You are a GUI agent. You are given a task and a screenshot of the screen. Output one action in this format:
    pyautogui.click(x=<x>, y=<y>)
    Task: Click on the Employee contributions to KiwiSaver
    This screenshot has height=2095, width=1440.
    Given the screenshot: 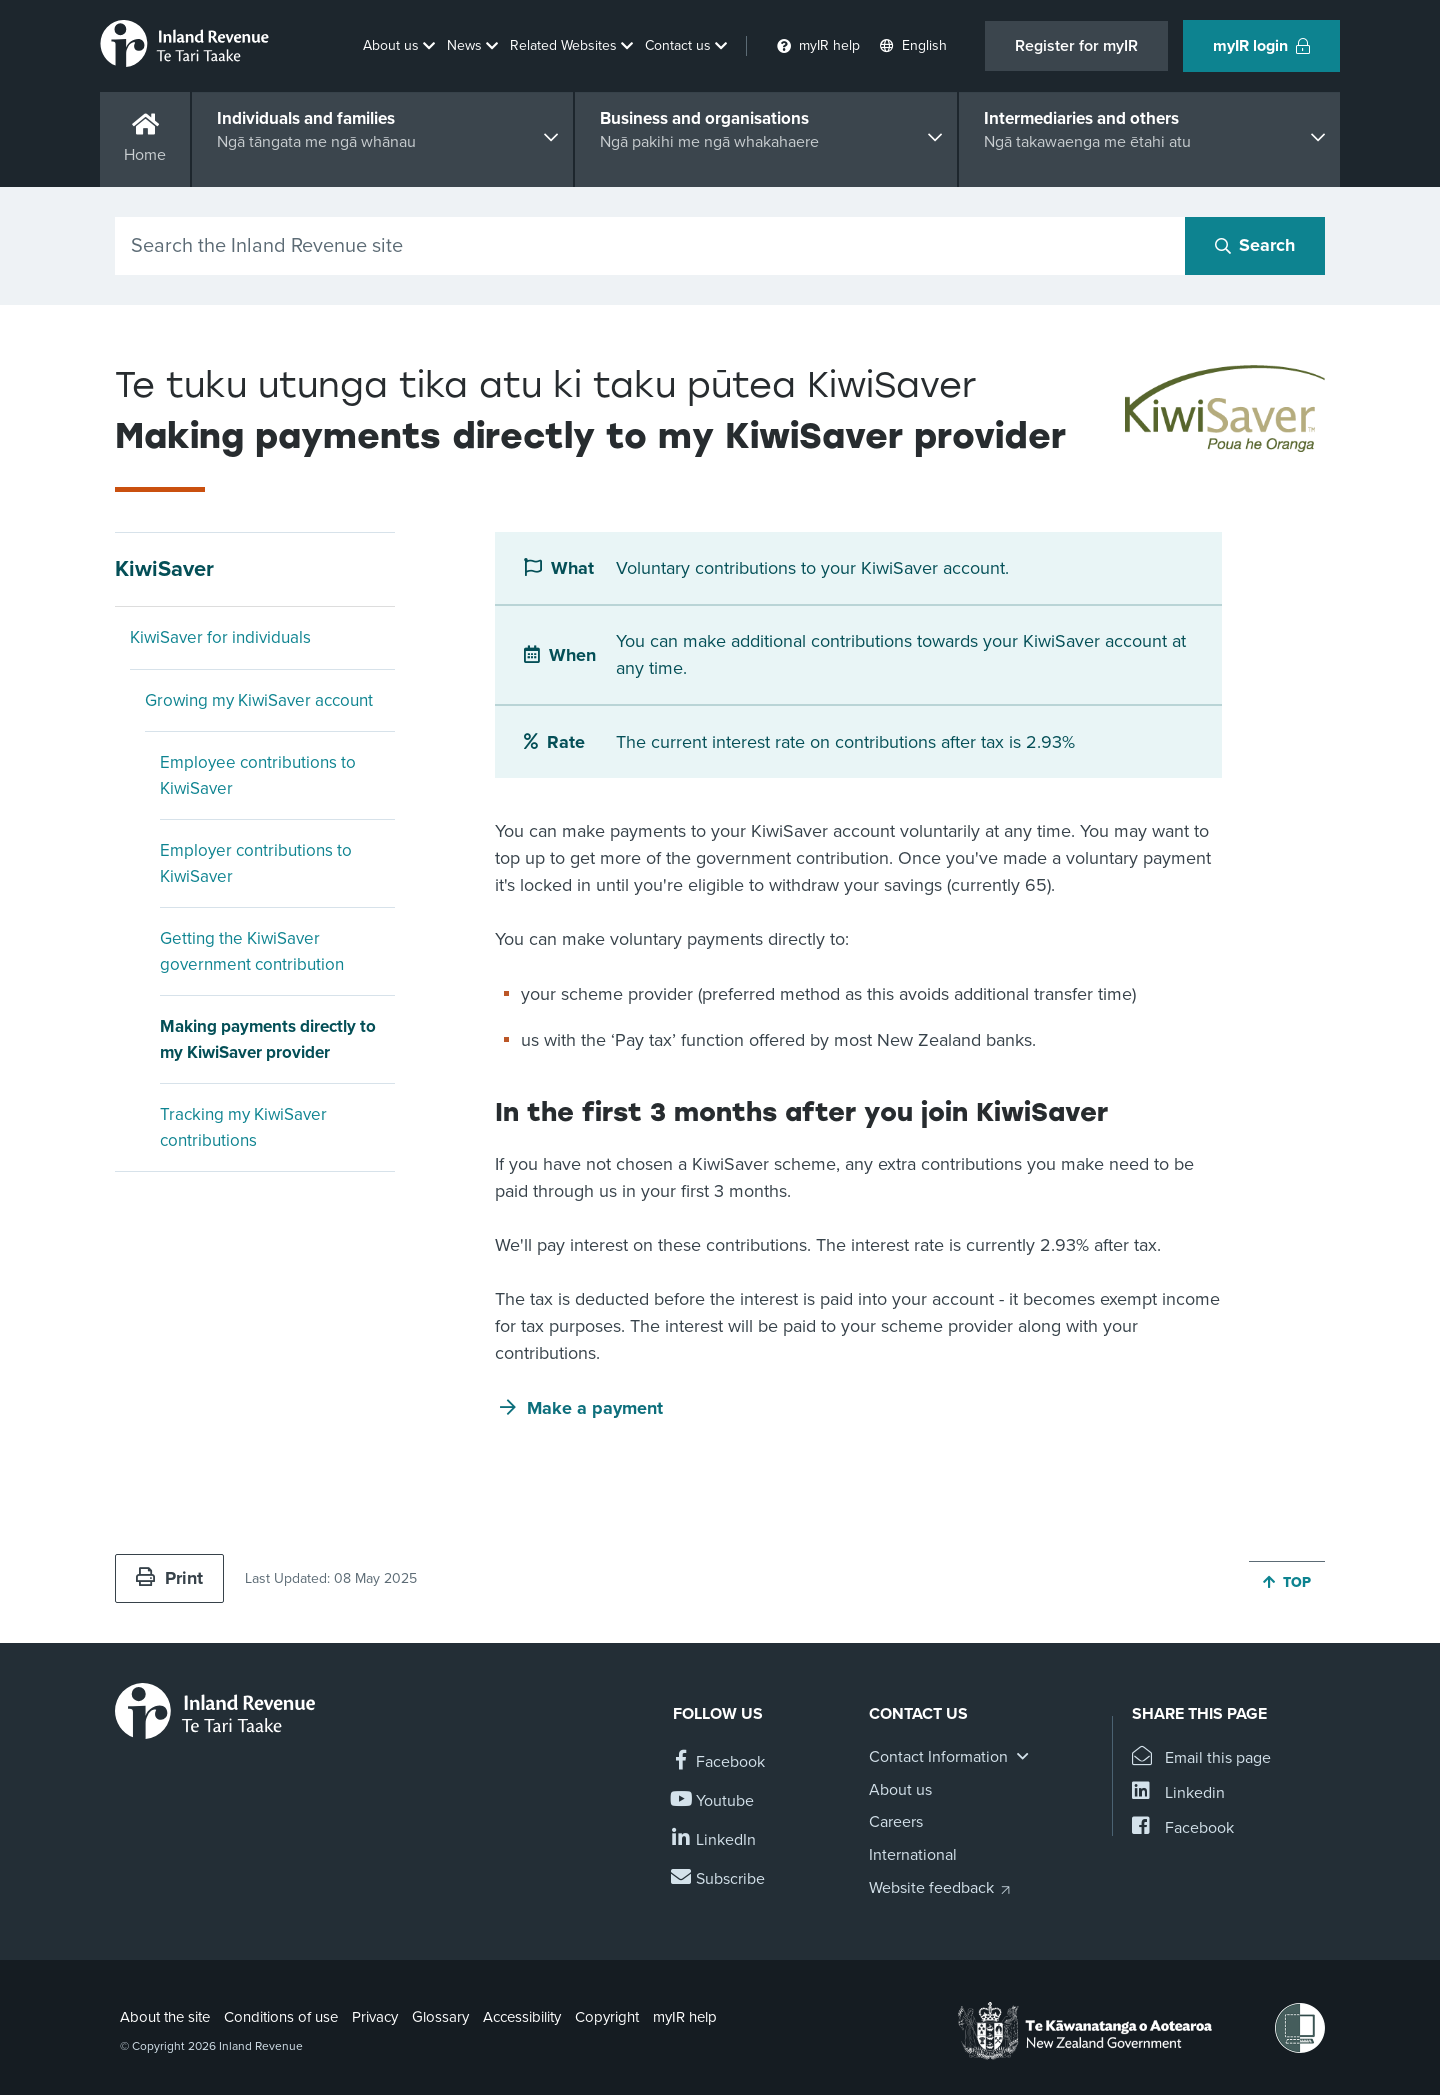 What is the action you would take?
    pyautogui.click(x=258, y=775)
    